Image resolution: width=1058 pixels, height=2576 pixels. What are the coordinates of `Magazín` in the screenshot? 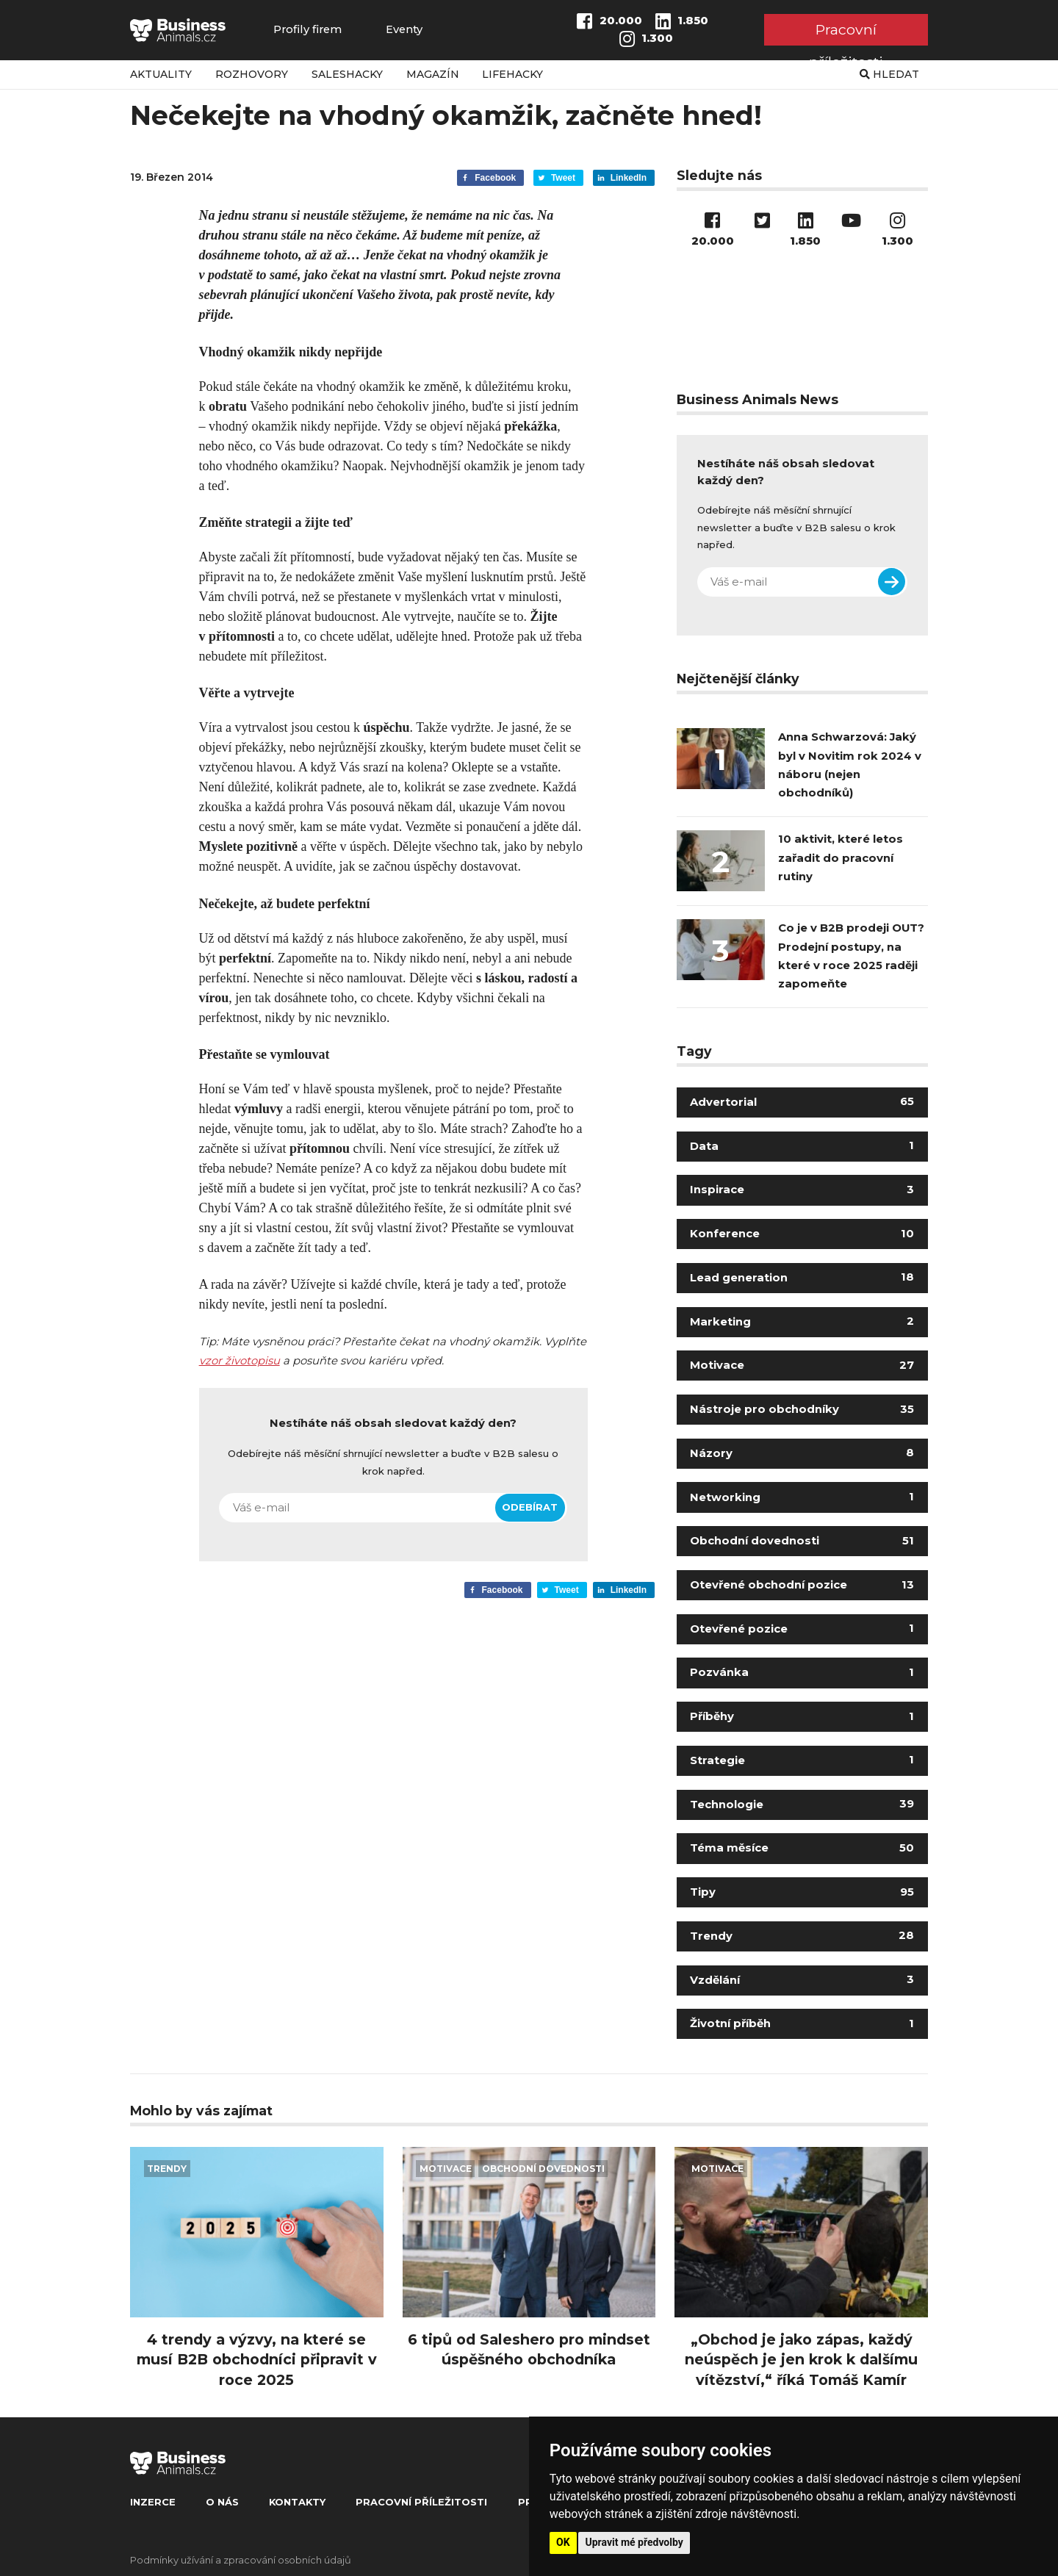 It's located at (432, 74).